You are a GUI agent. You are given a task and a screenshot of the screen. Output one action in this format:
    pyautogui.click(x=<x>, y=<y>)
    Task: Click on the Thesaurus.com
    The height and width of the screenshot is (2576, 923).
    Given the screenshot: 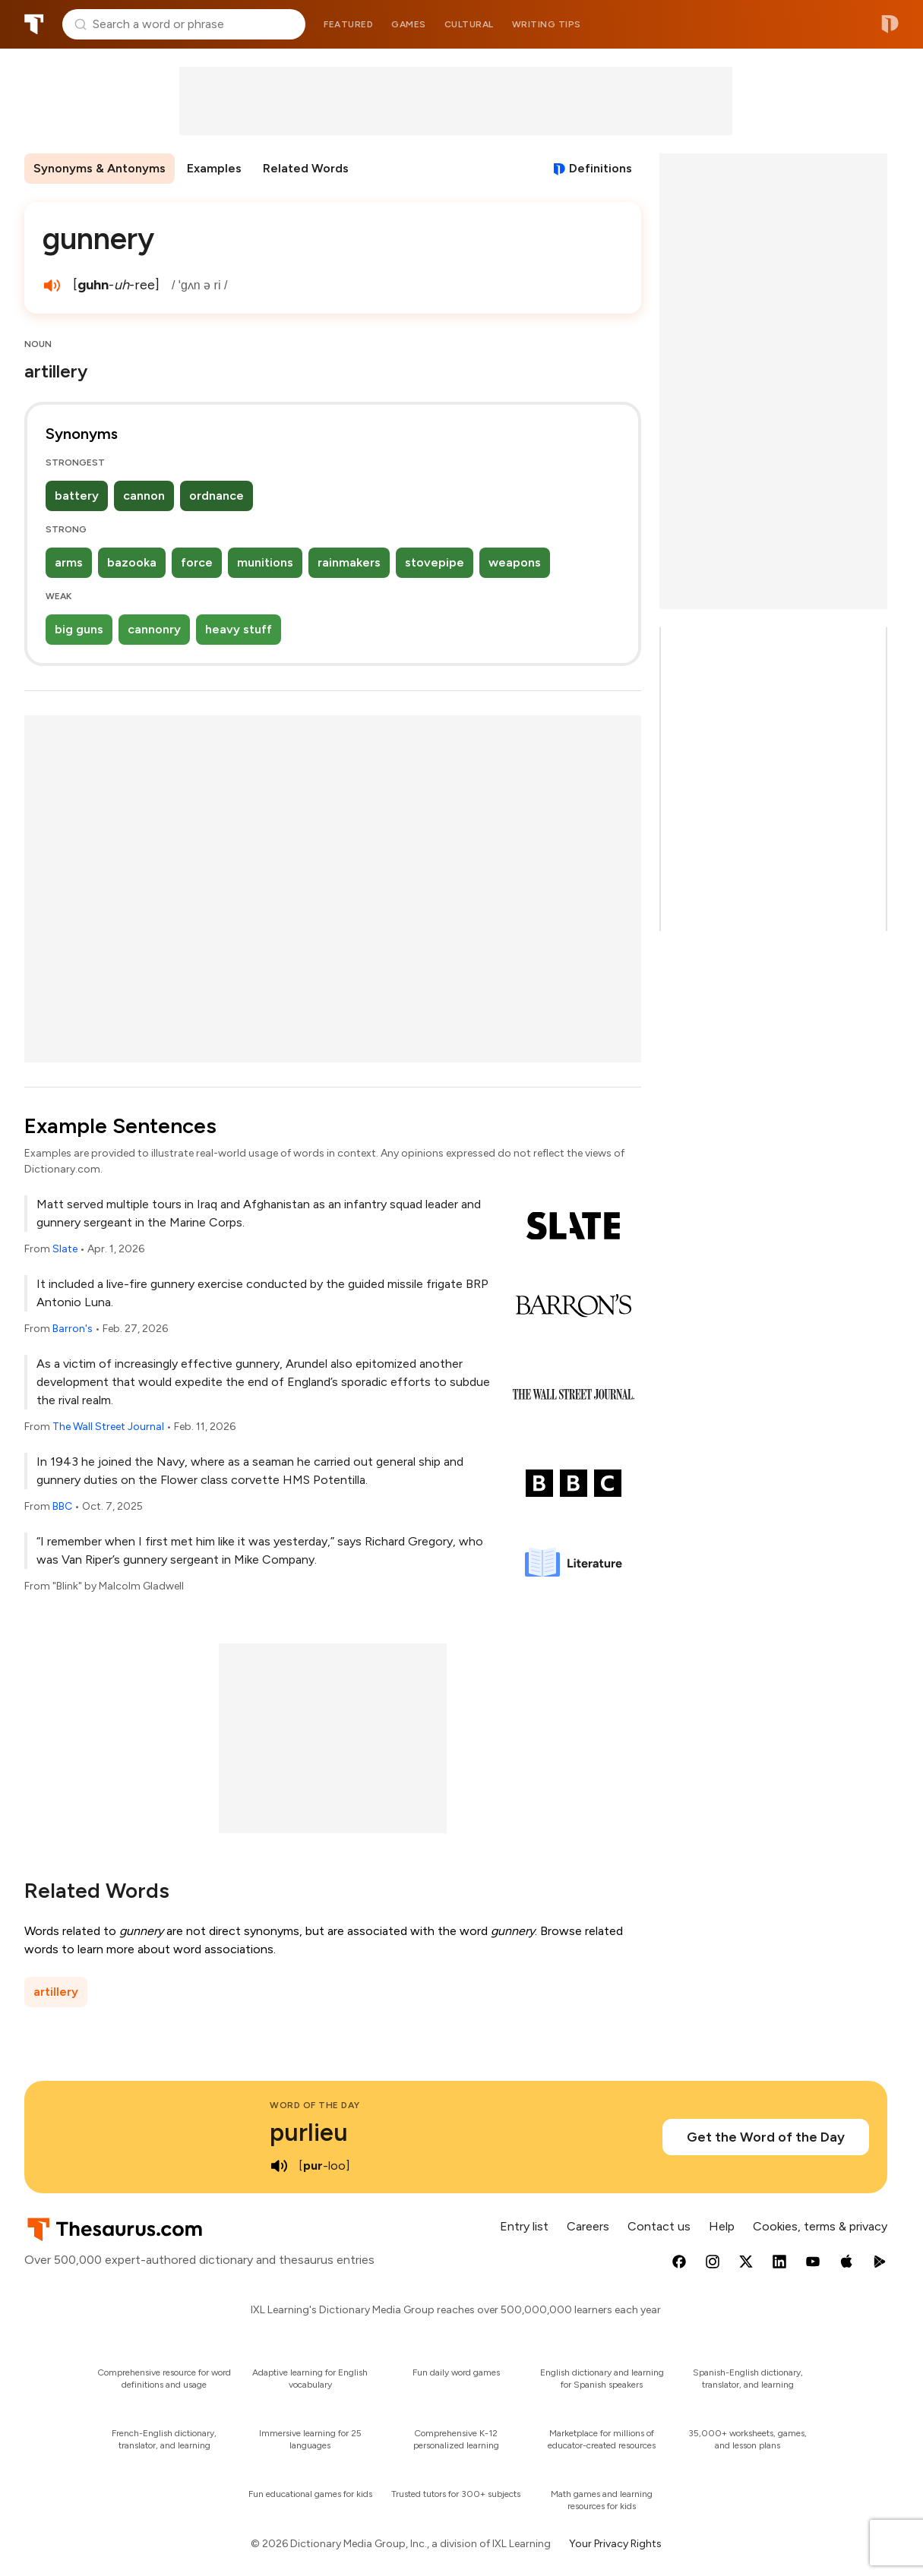 What is the action you would take?
    pyautogui.click(x=34, y=24)
    